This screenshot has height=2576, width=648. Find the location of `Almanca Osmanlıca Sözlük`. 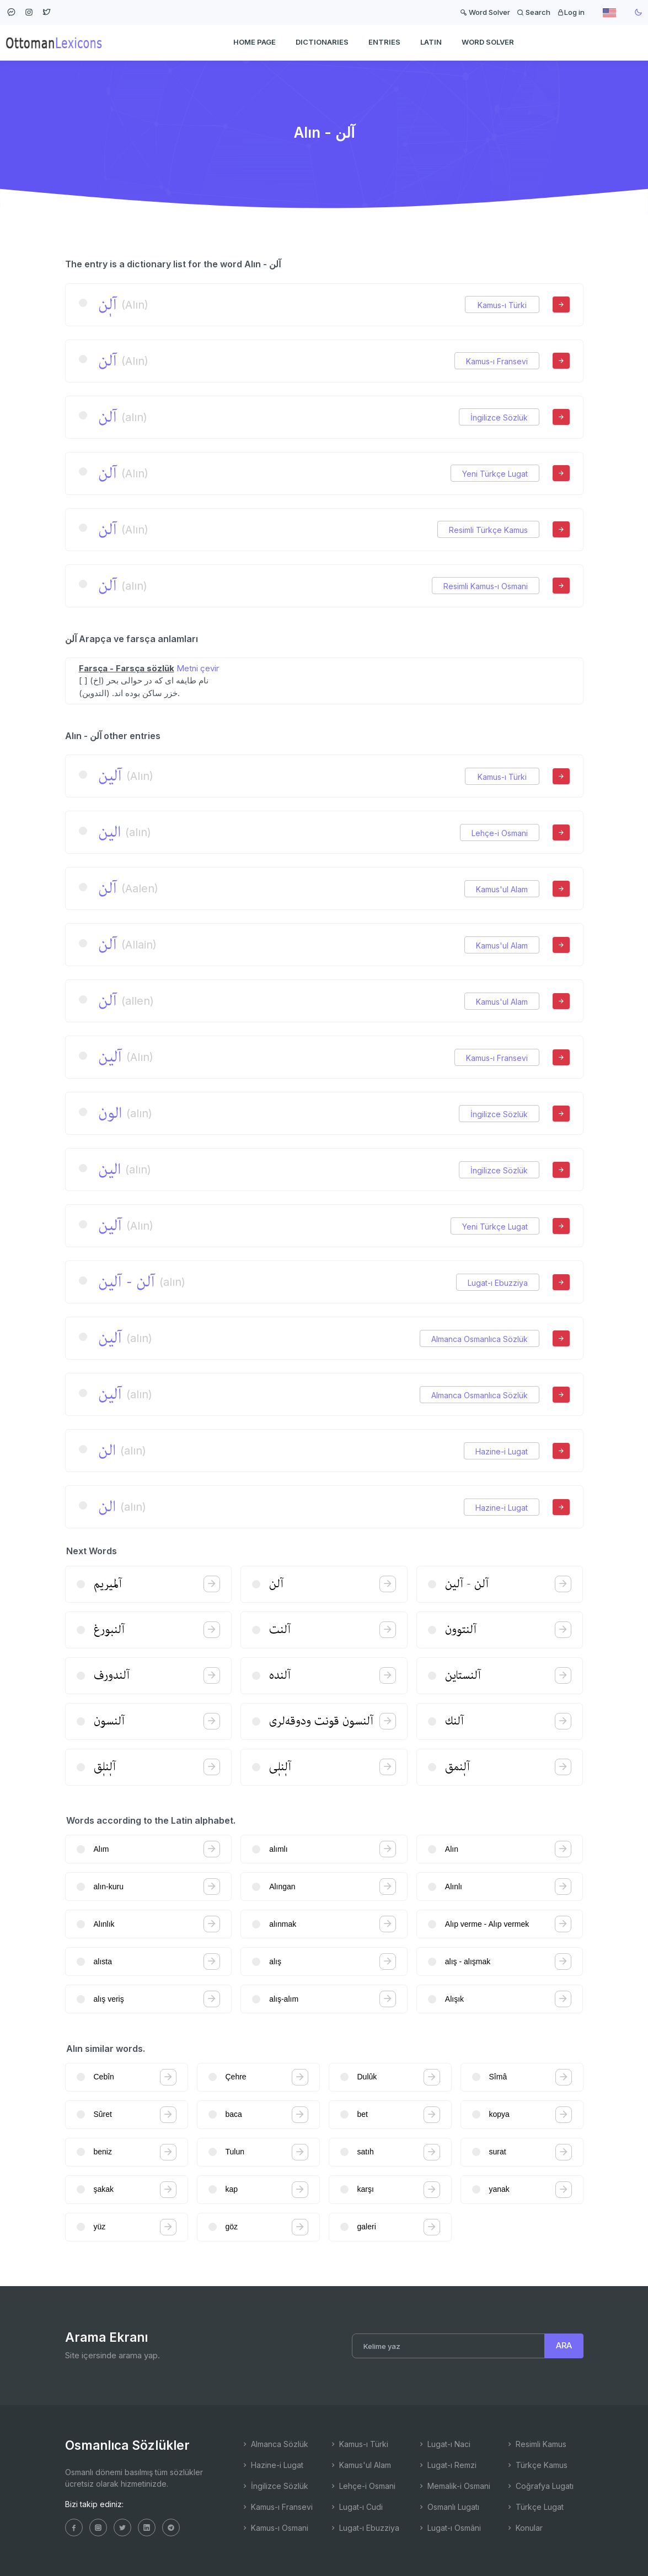

Almanca Osmanlıca Sözlük is located at coordinates (479, 1339).